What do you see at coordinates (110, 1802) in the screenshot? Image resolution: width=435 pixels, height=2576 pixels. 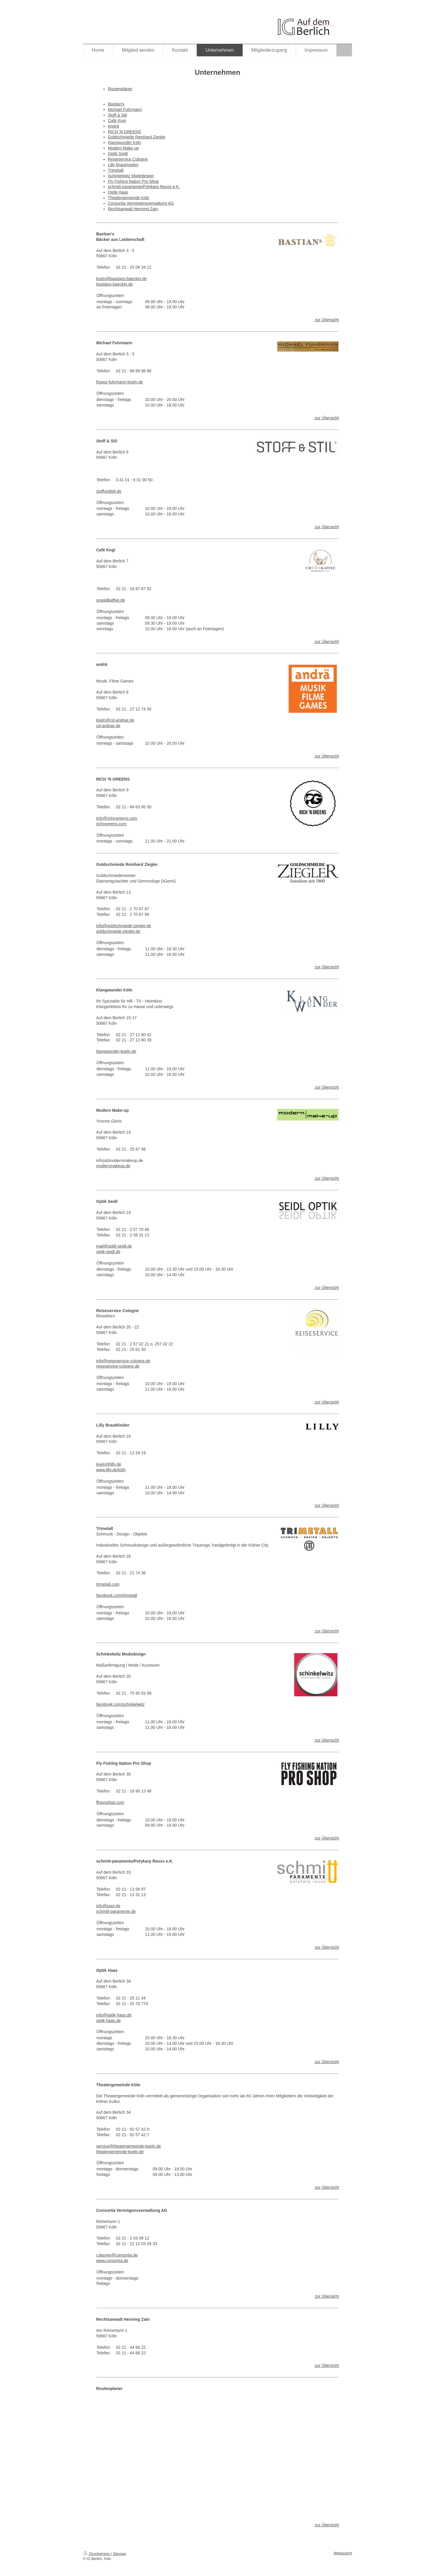 I see `ffnproshop.com` at bounding box center [110, 1802].